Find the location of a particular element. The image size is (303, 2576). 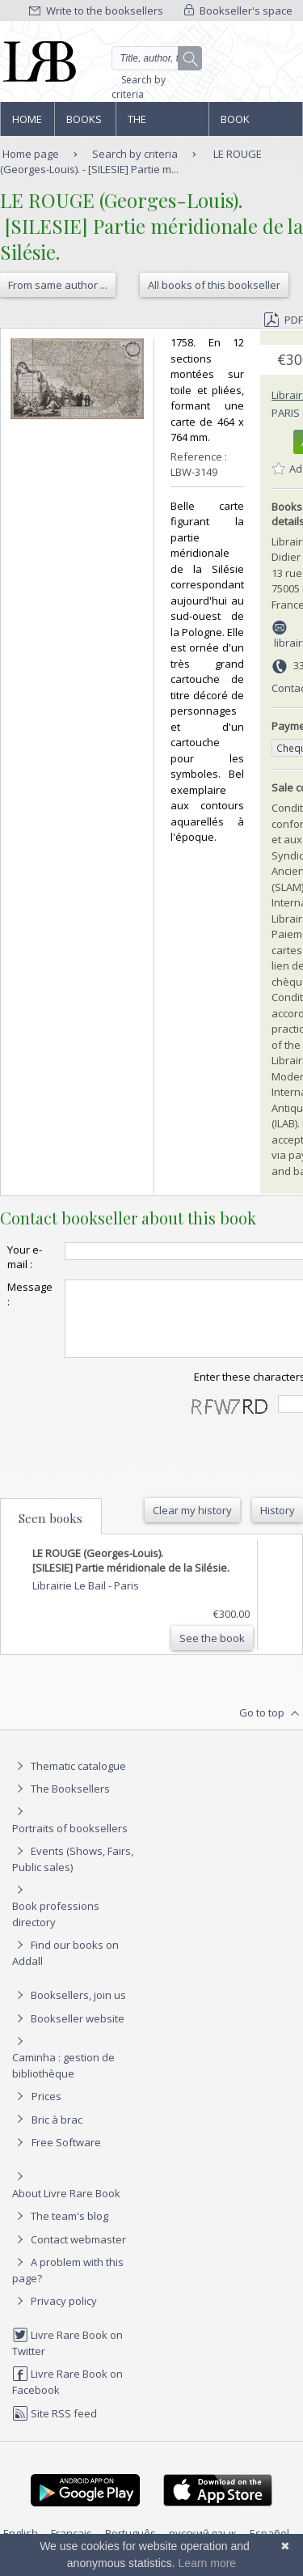

Book professions directory is located at coordinates (255, 124).